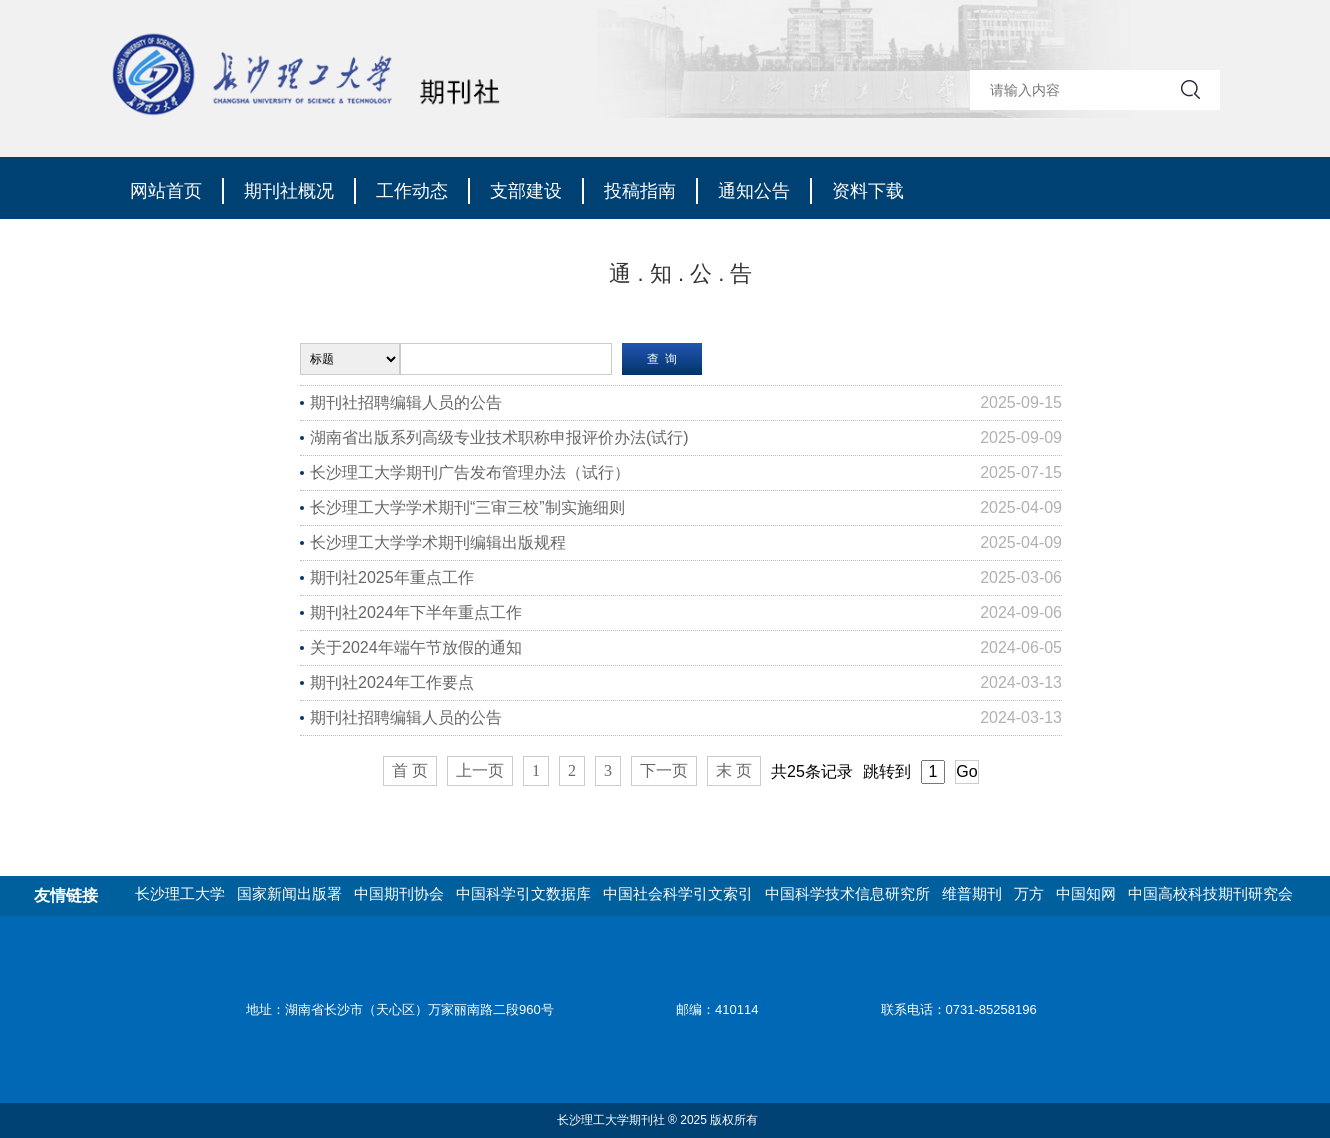 Image resolution: width=1330 pixels, height=1138 pixels. Describe the element at coordinates (416, 647) in the screenshot. I see `关于2024年端午节放假的通知` at that location.